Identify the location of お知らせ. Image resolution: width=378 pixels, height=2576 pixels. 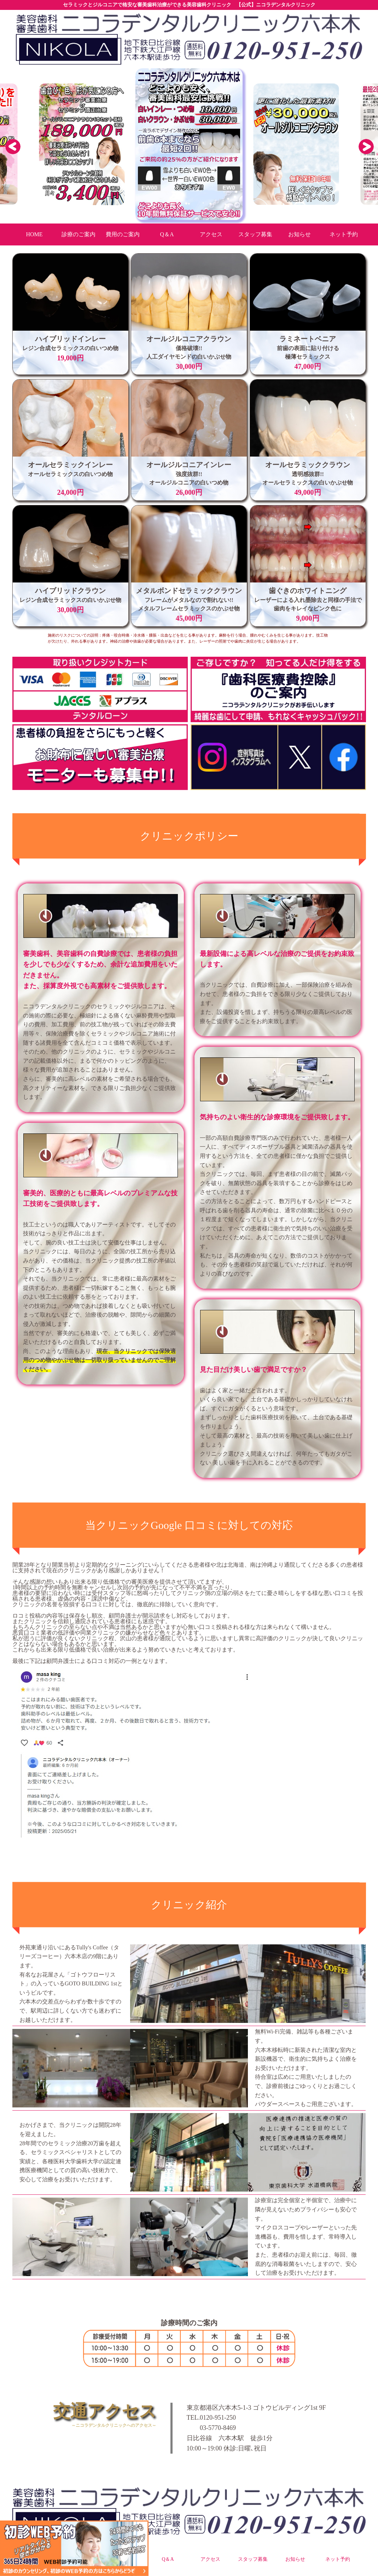
(295, 2559).